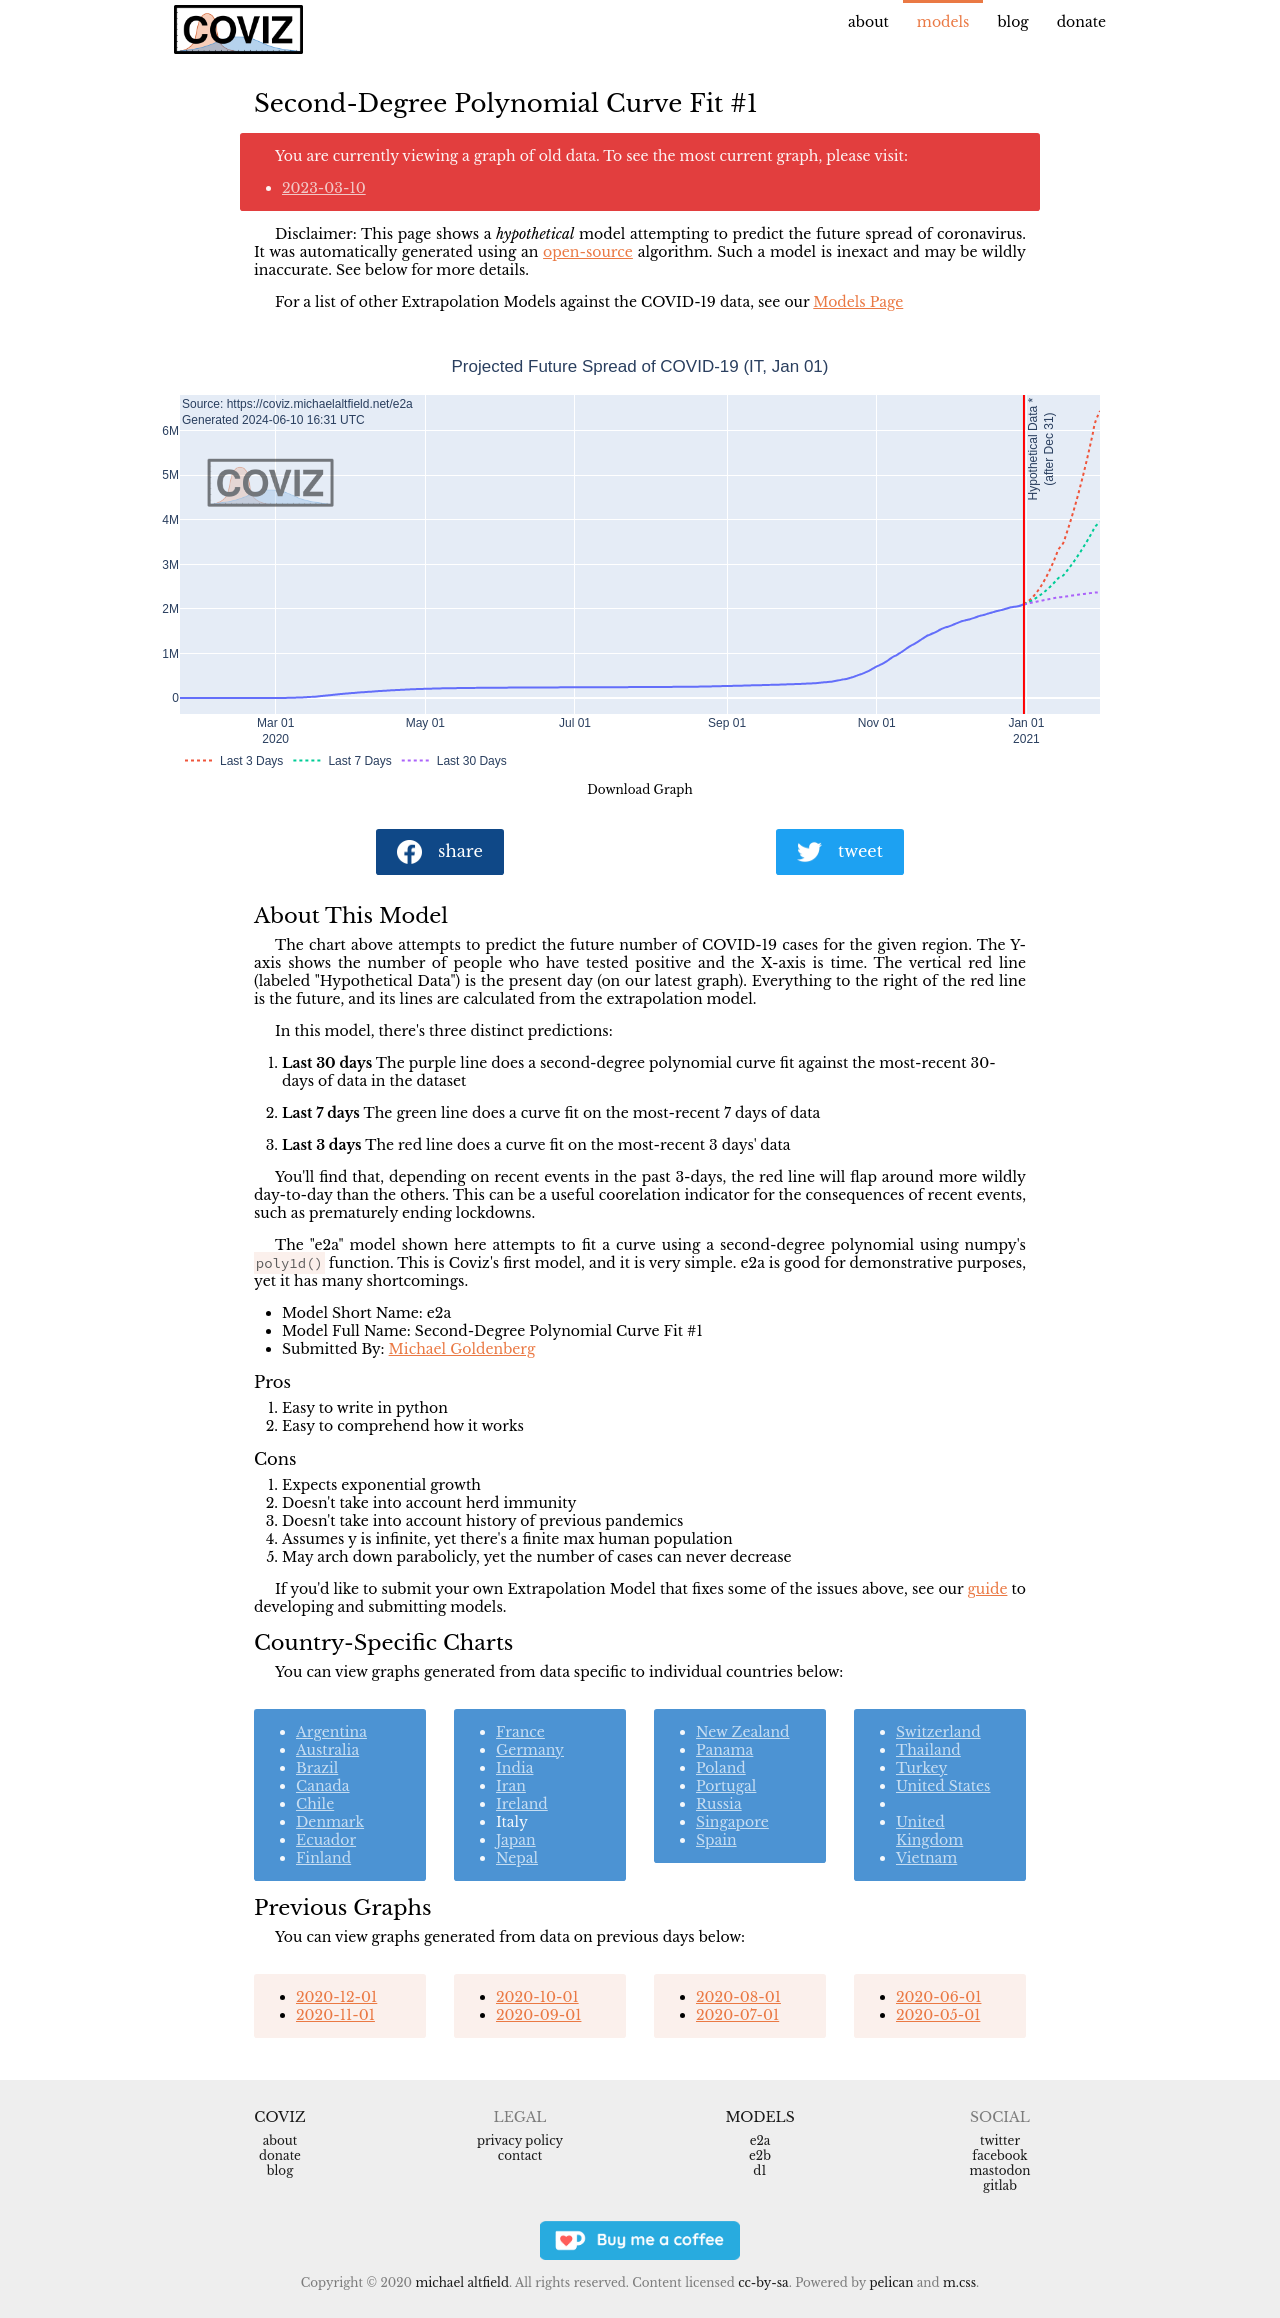 The width and height of the screenshot is (1280, 2318). Describe the element at coordinates (938, 1997) in the screenshot. I see `2020-06-01` at that location.